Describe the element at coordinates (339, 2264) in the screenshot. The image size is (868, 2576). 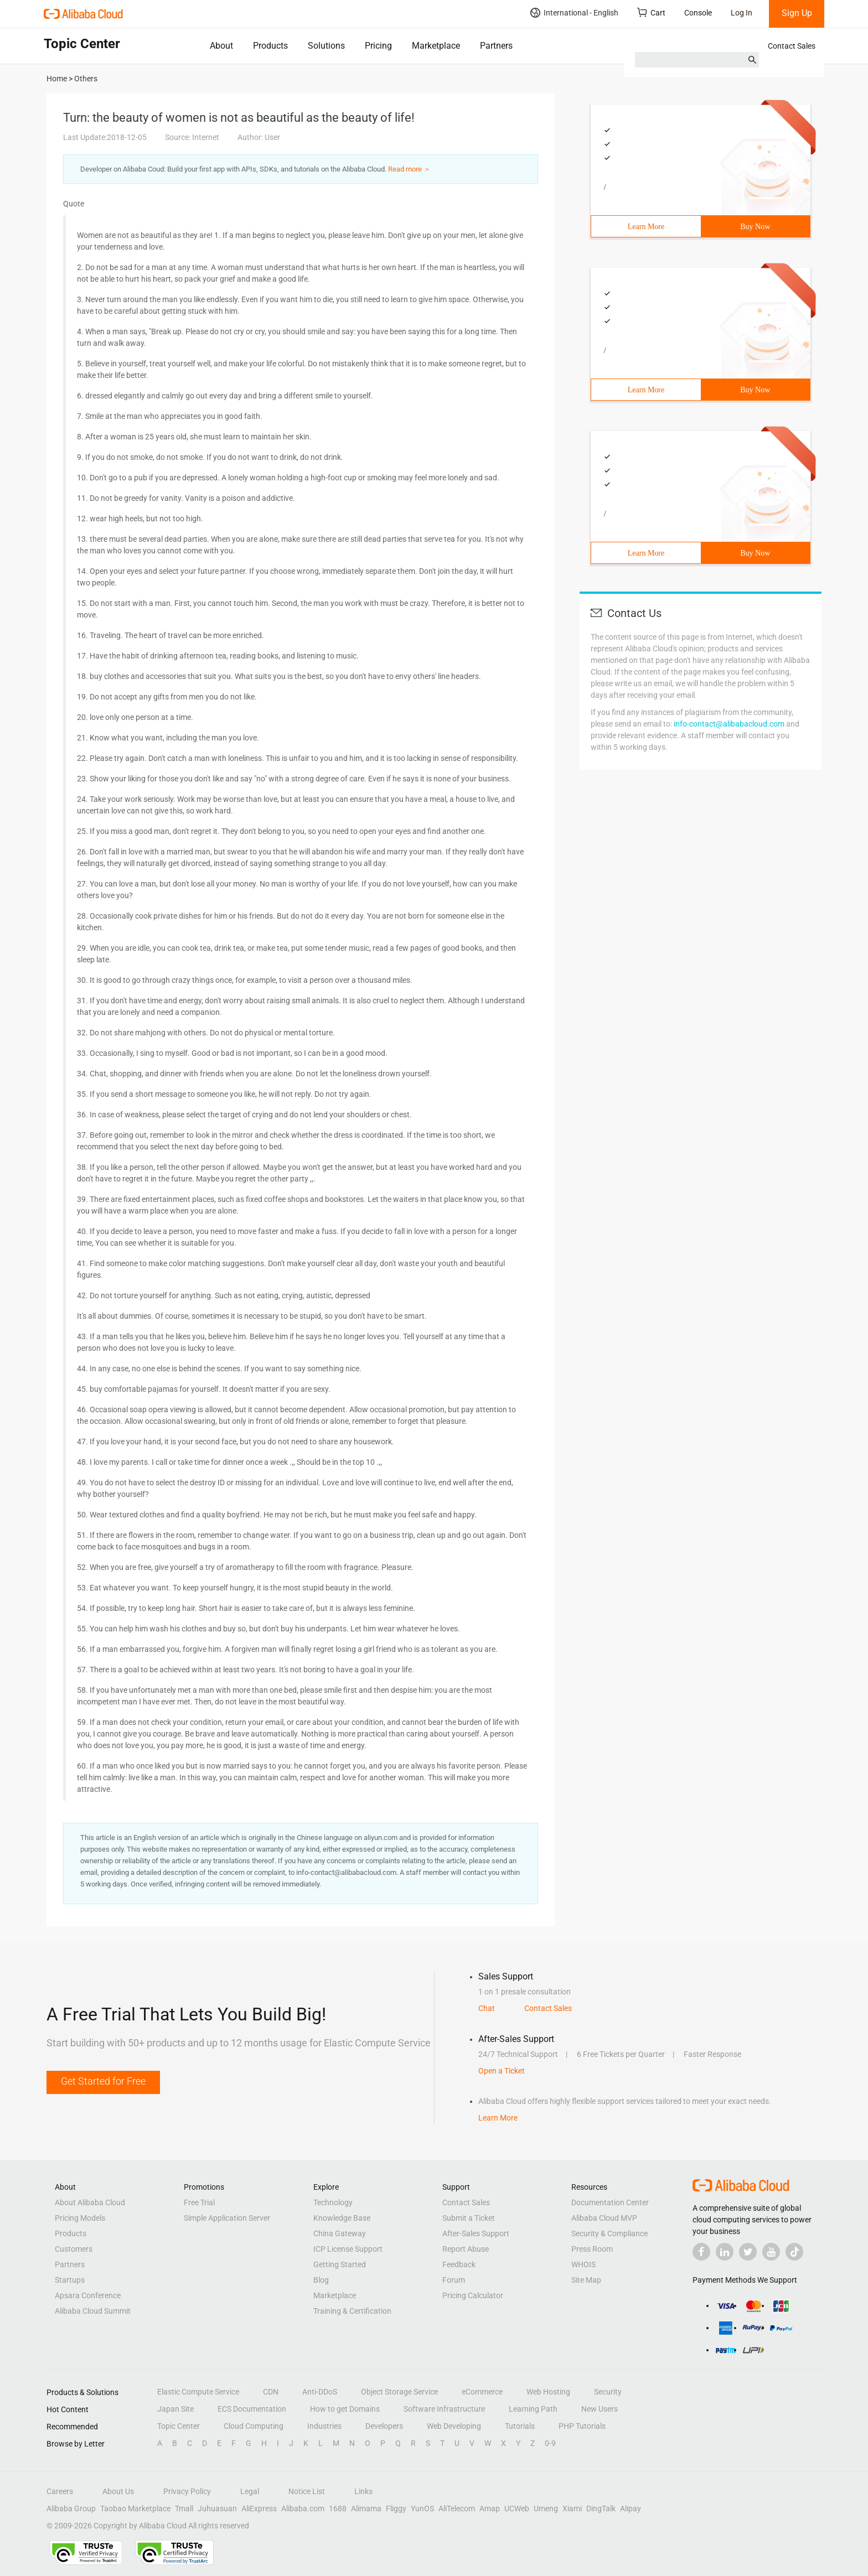
I see `Getting Started` at that location.